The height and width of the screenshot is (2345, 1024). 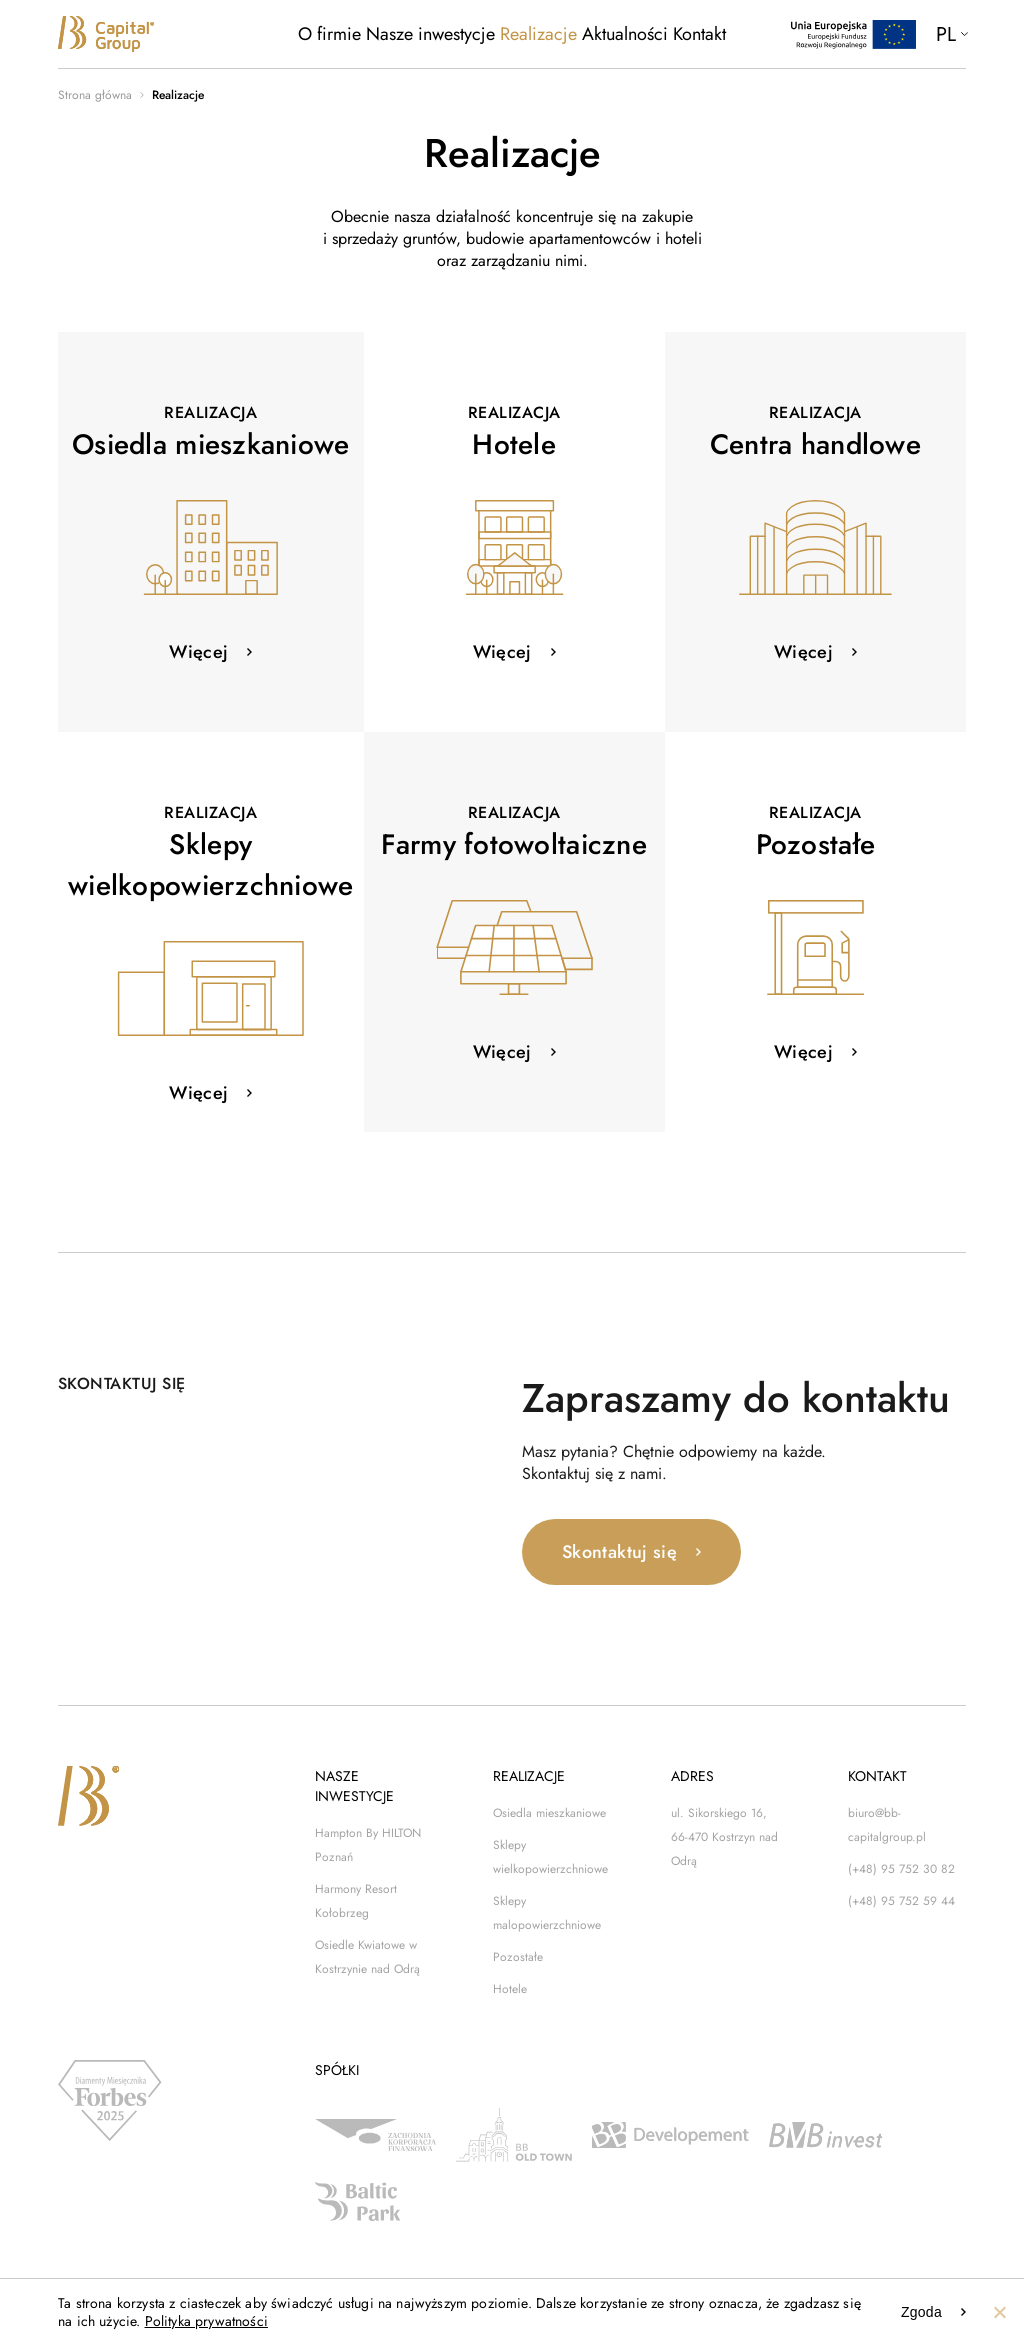 What do you see at coordinates (549, 1813) in the screenshot?
I see `Osiedla mieszkaniowe` at bounding box center [549, 1813].